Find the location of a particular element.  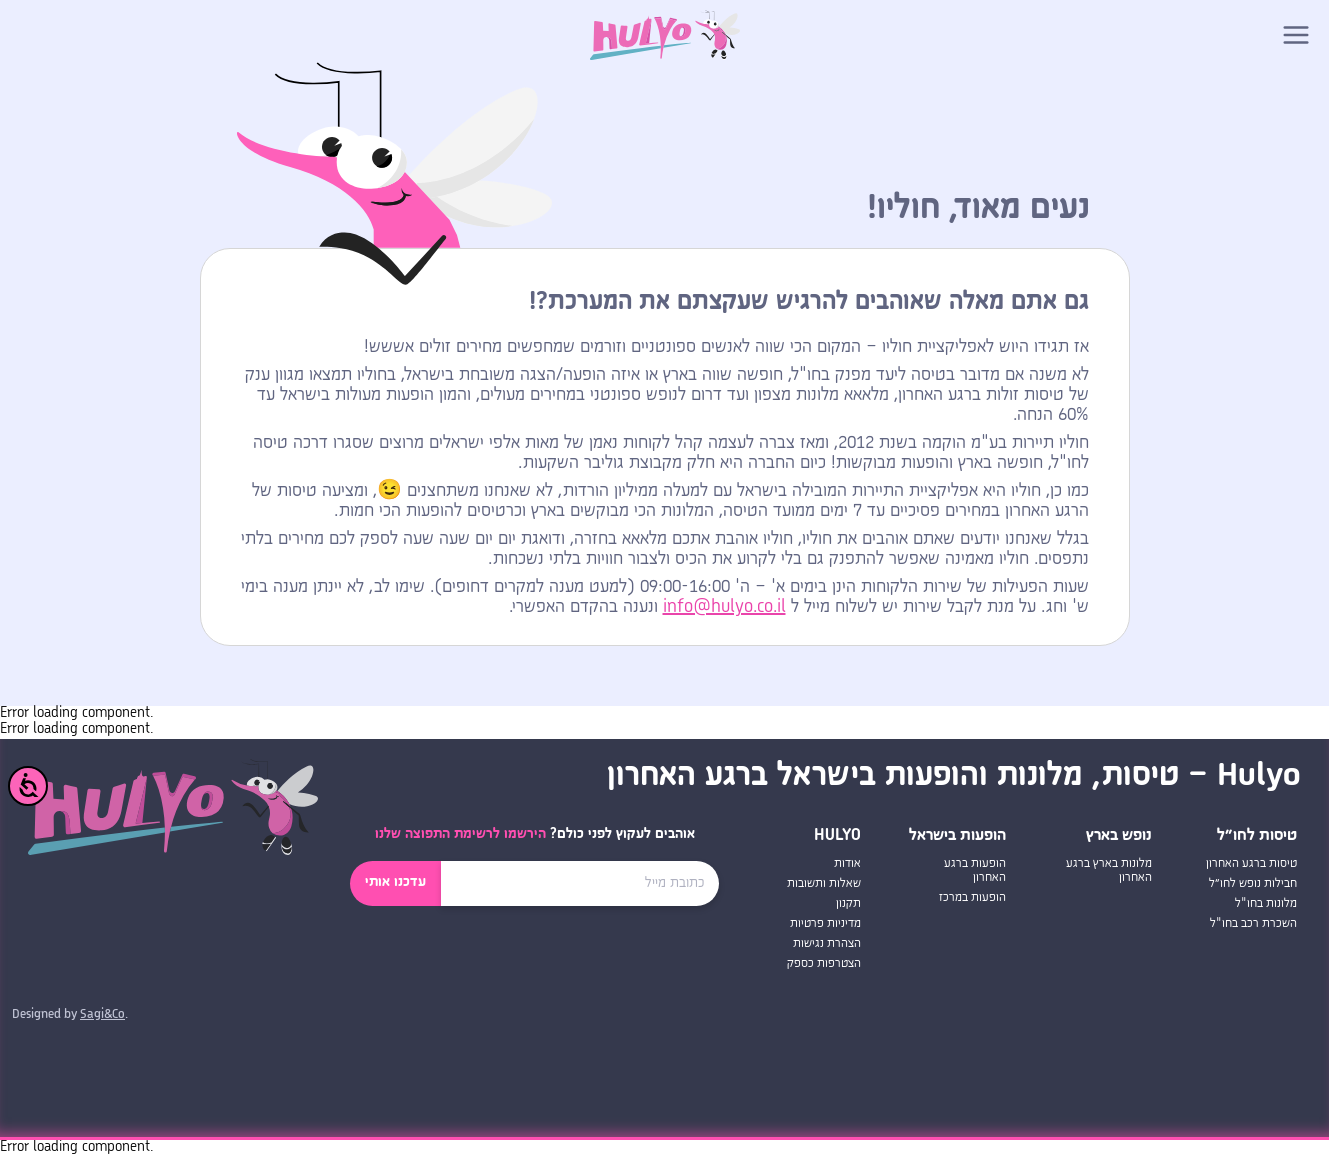

Designed by . is located at coordinates (70, 1015).